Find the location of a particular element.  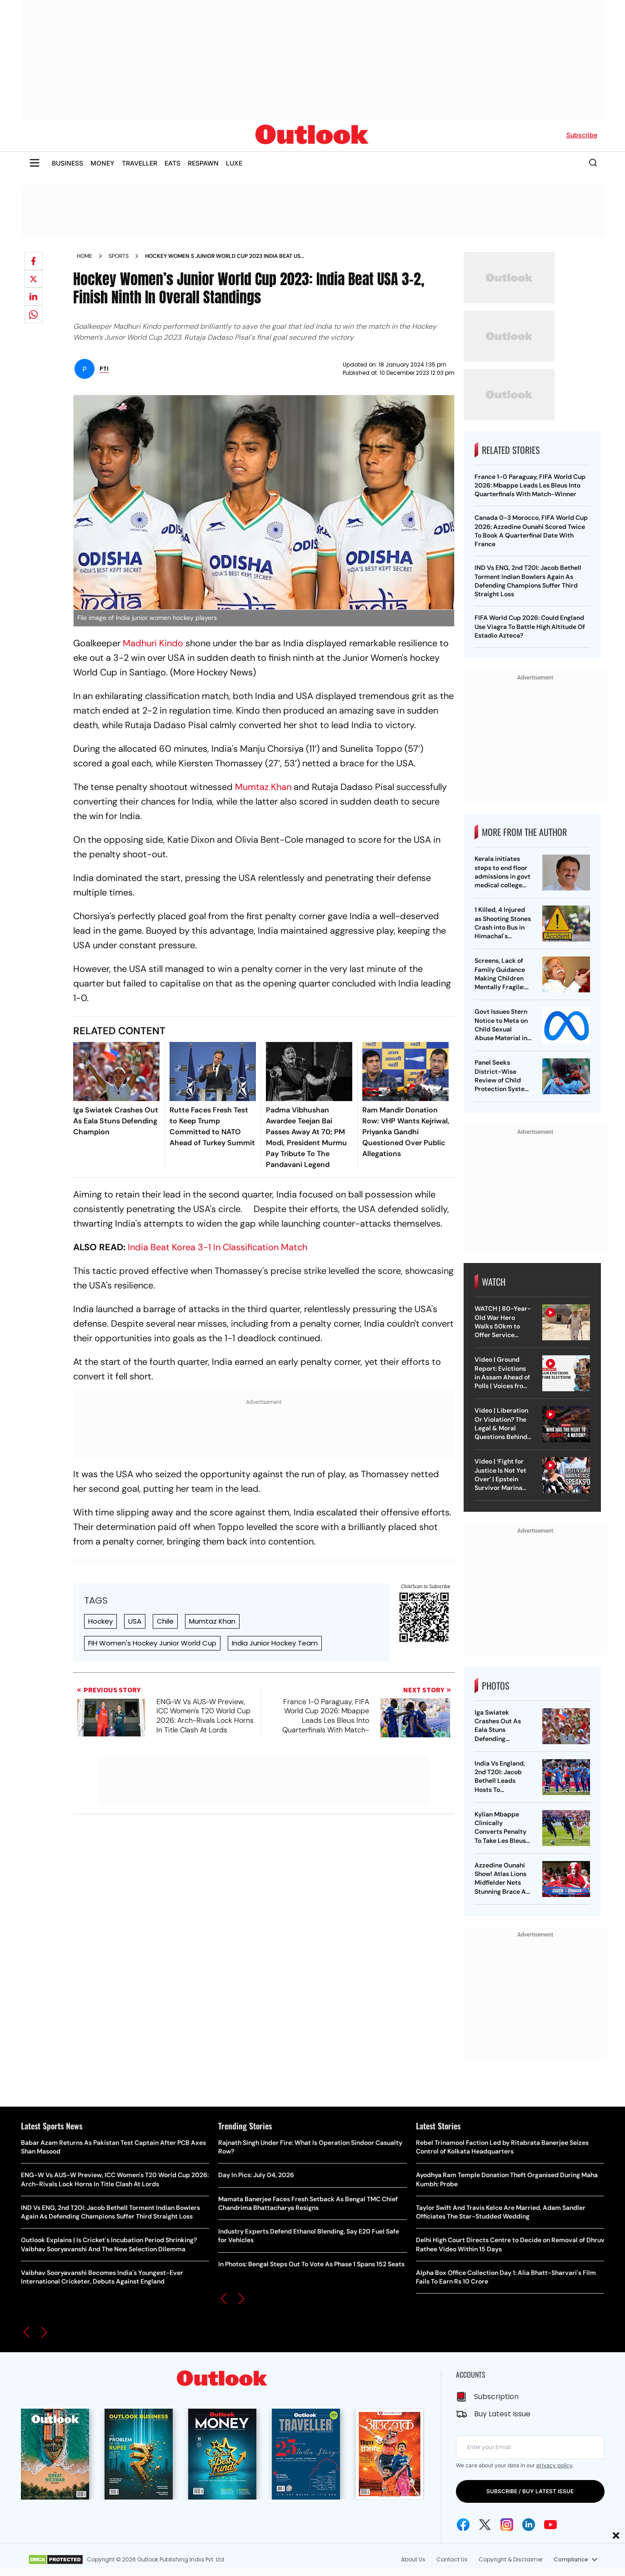

BUSINESS [OUTLOOK BUSINESS] is located at coordinates (67, 163).